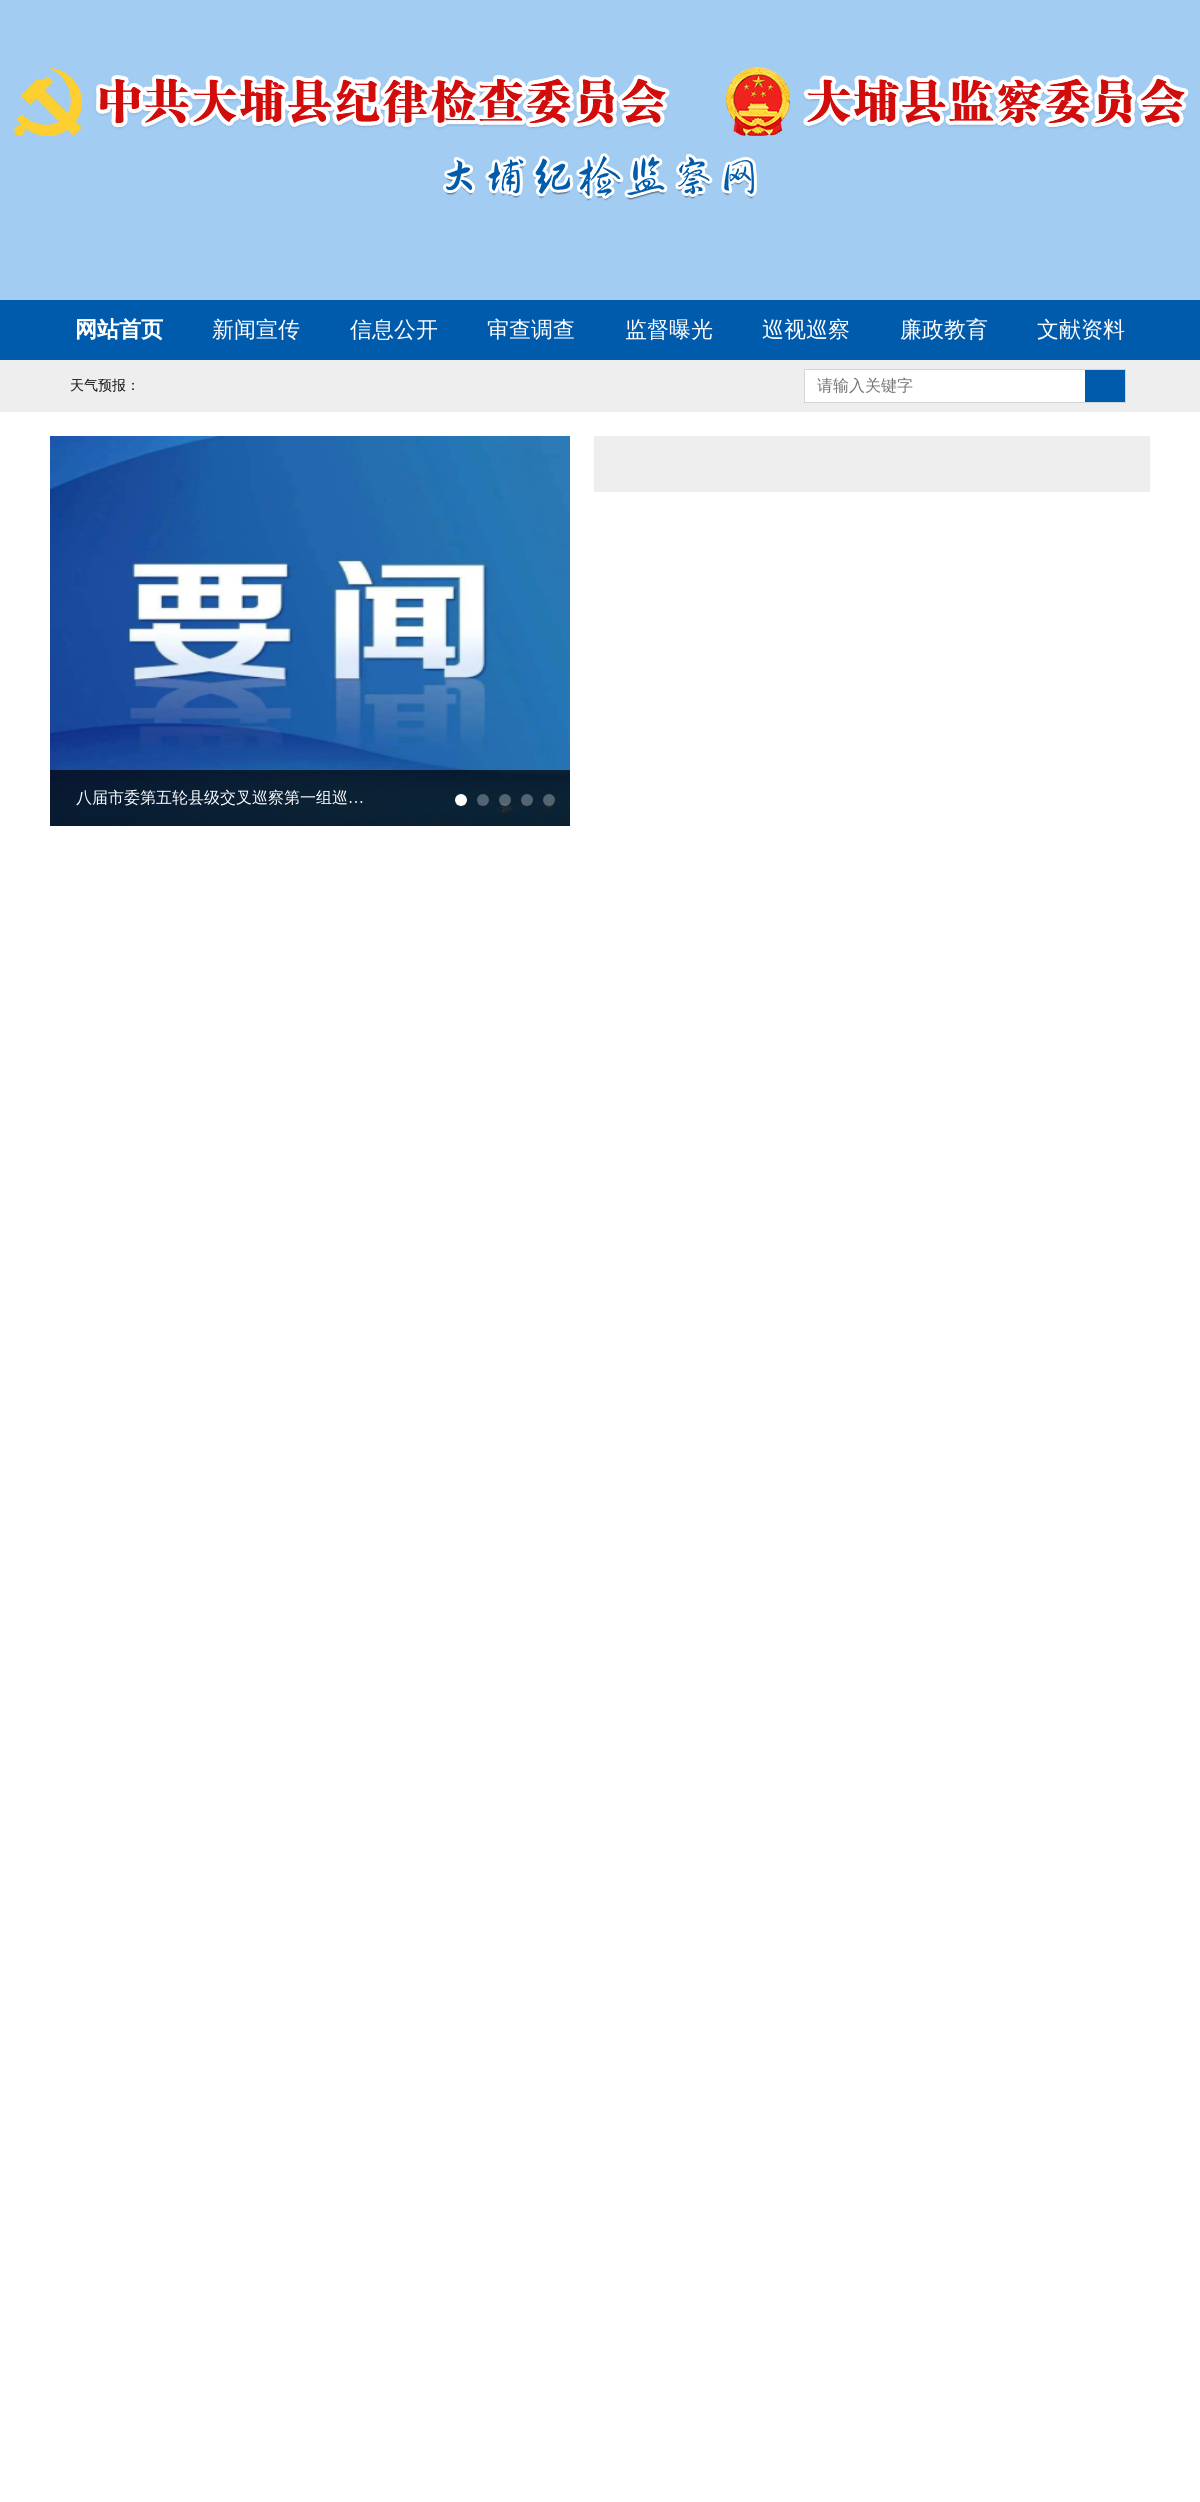 Image resolution: width=1200 pixels, height=2502 pixels. I want to click on 江西省, so click(294, 2325).